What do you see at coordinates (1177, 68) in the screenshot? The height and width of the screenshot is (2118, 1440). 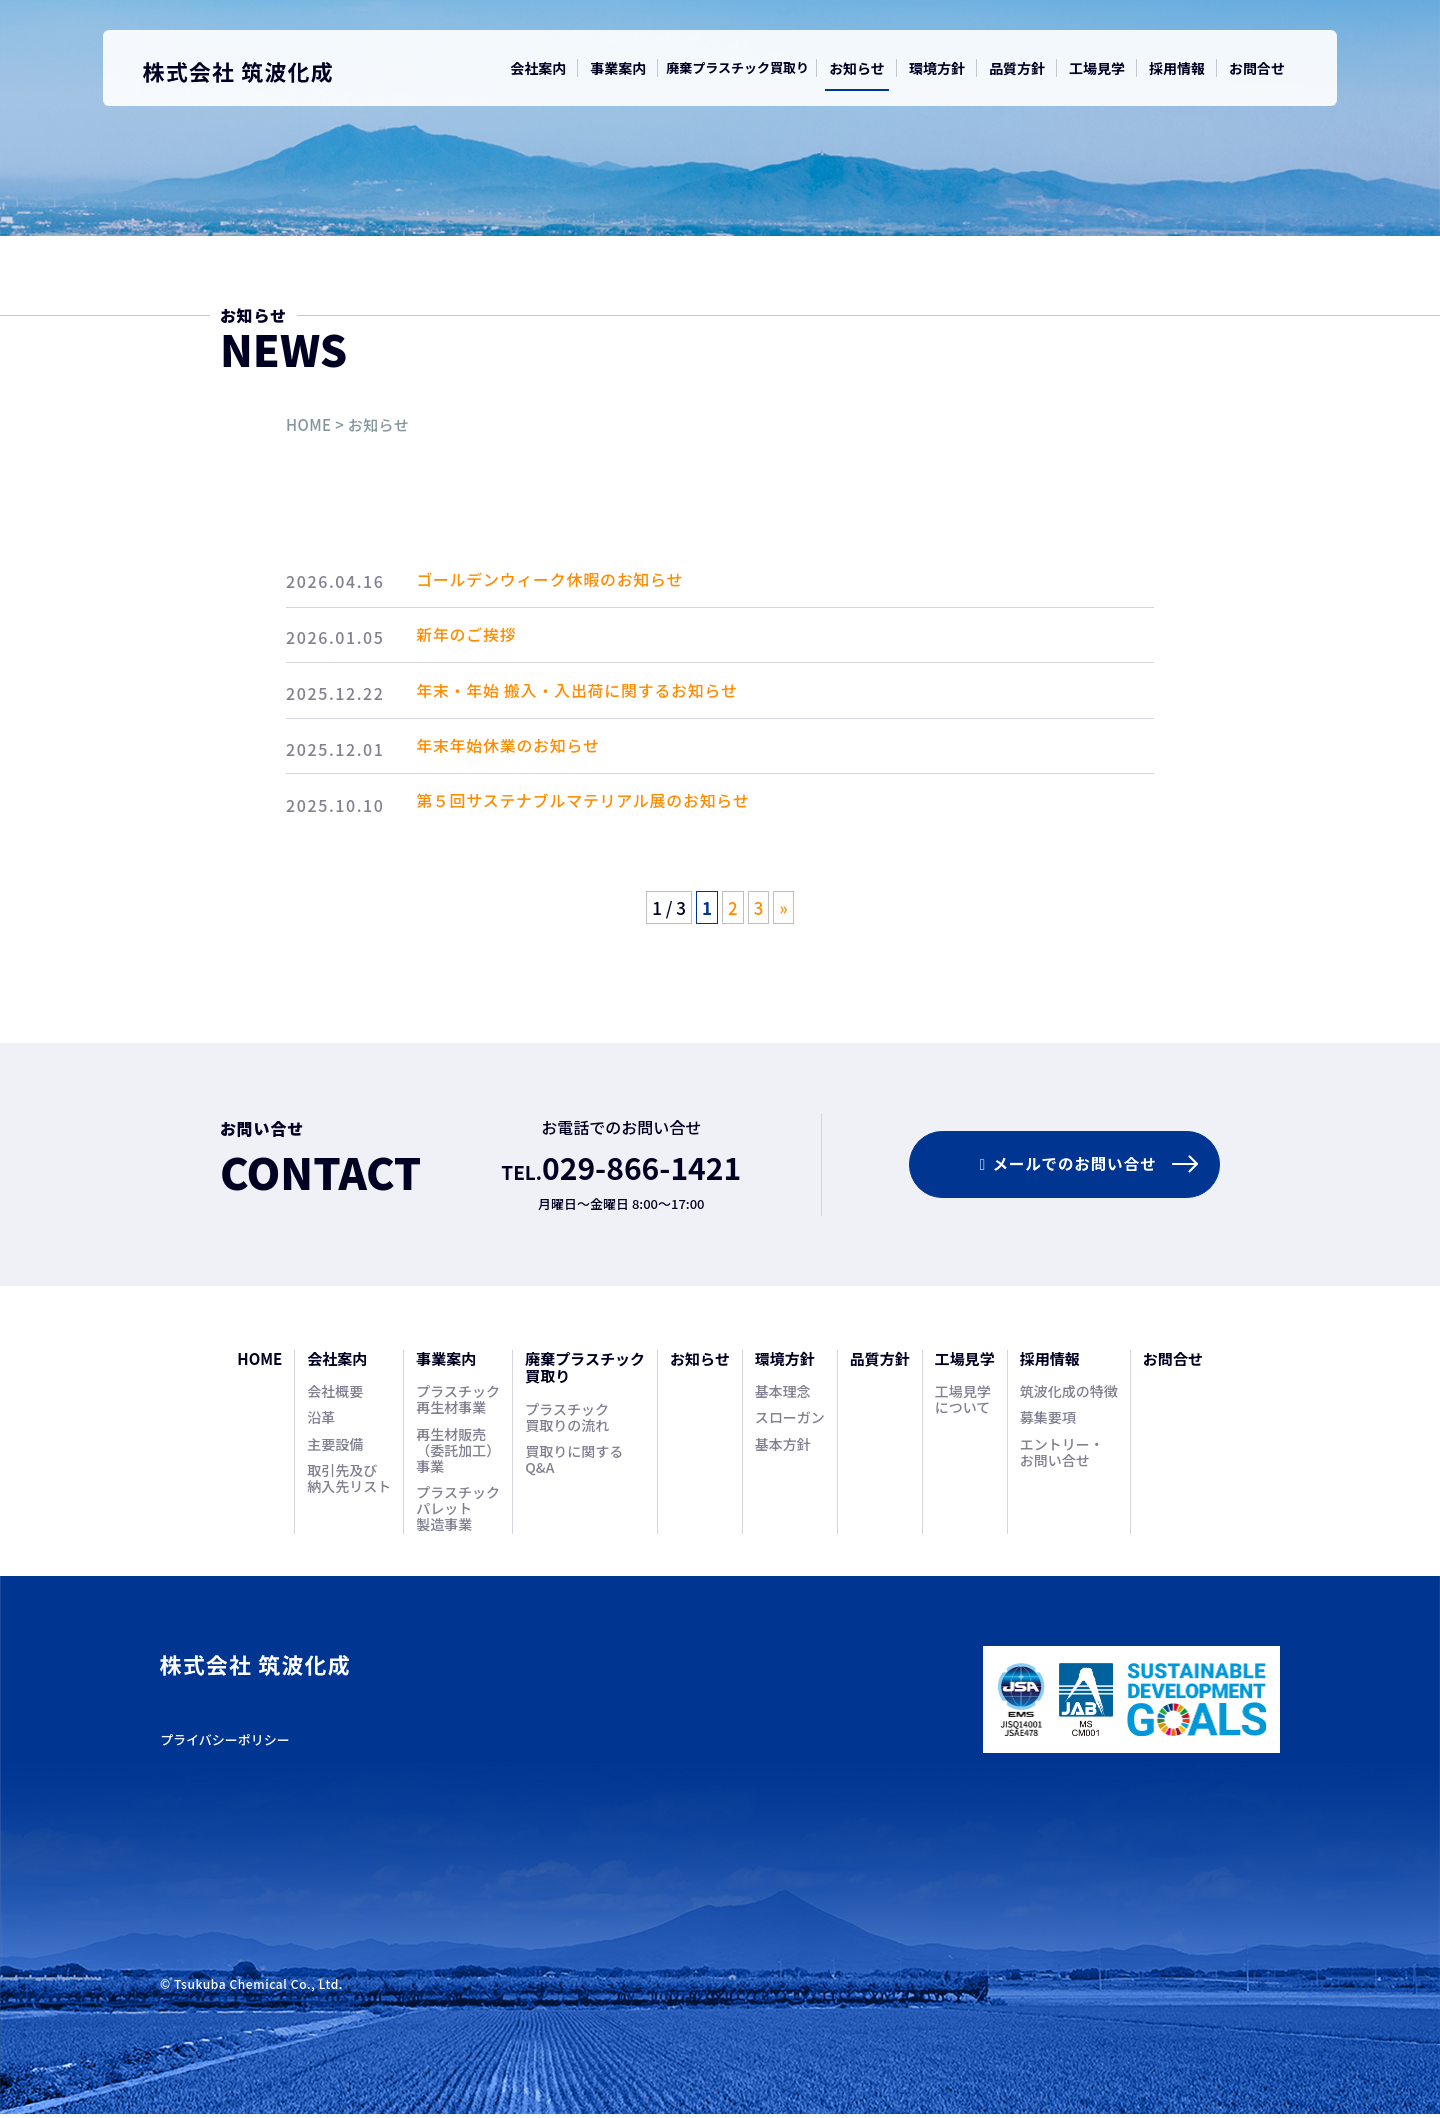 I see `採用情報` at bounding box center [1177, 68].